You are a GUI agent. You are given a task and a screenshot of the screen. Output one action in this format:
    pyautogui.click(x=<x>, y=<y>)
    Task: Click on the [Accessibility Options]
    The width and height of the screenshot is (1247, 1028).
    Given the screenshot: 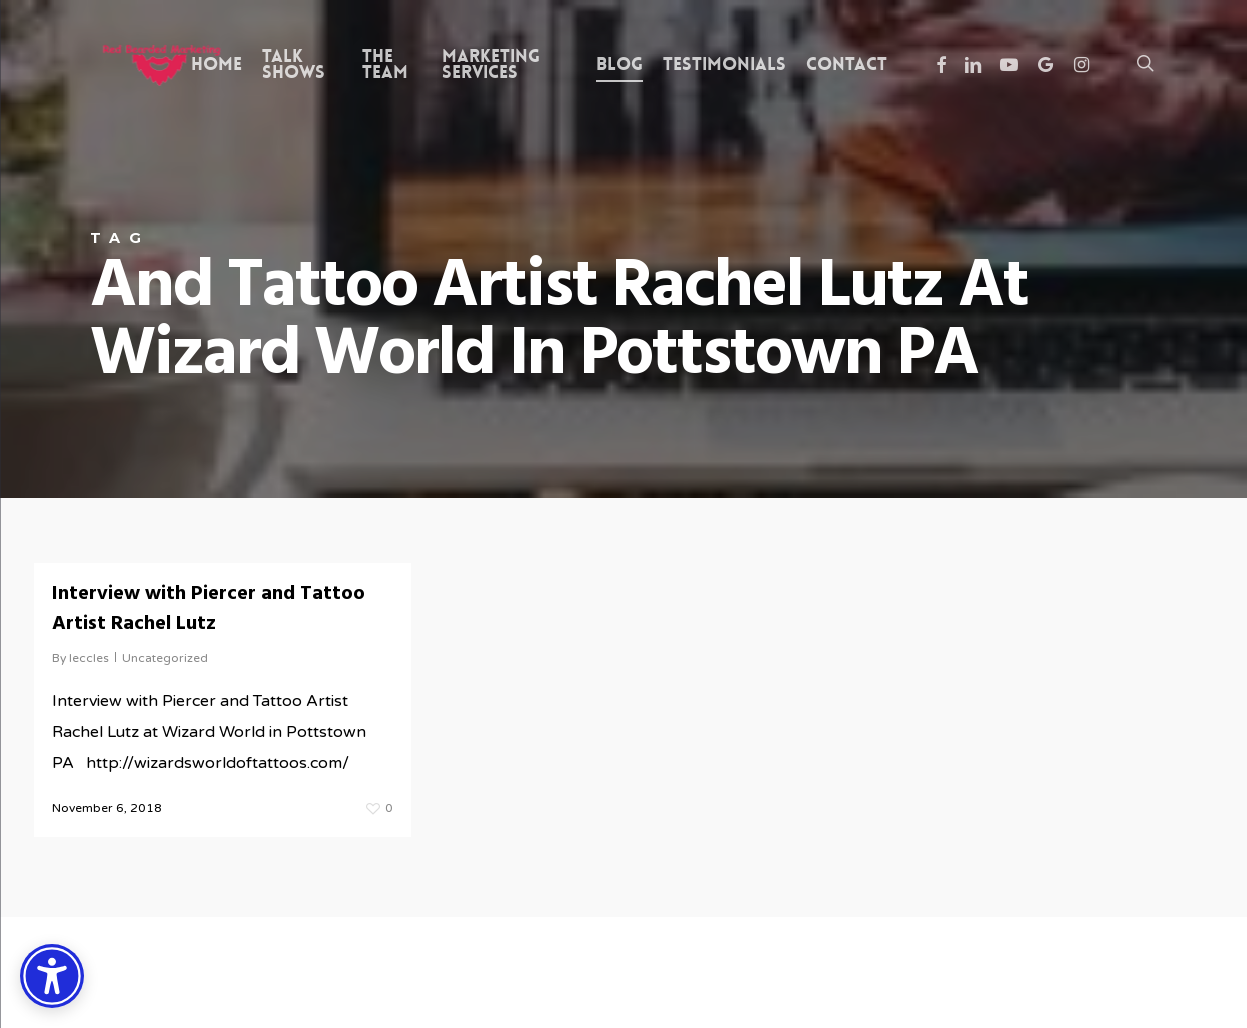 What is the action you would take?
    pyautogui.click(x=52, y=976)
    